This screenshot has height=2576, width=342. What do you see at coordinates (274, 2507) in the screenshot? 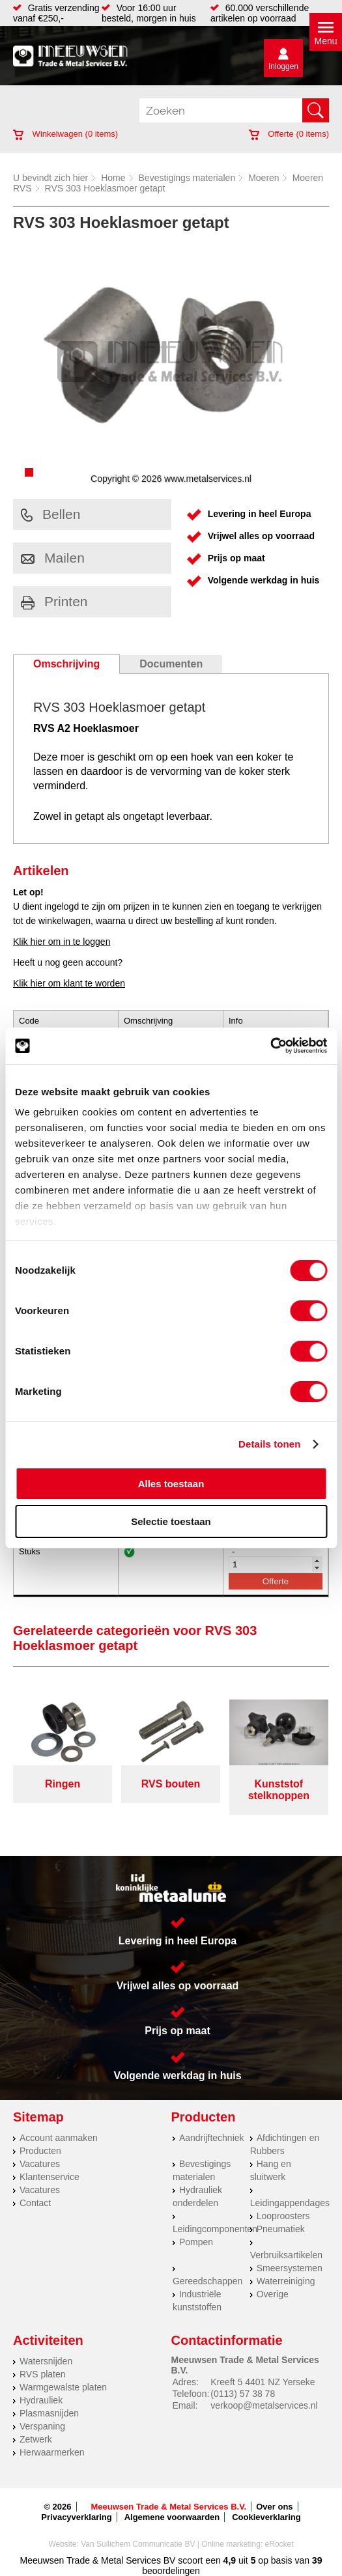
I see `Over ons` at bounding box center [274, 2507].